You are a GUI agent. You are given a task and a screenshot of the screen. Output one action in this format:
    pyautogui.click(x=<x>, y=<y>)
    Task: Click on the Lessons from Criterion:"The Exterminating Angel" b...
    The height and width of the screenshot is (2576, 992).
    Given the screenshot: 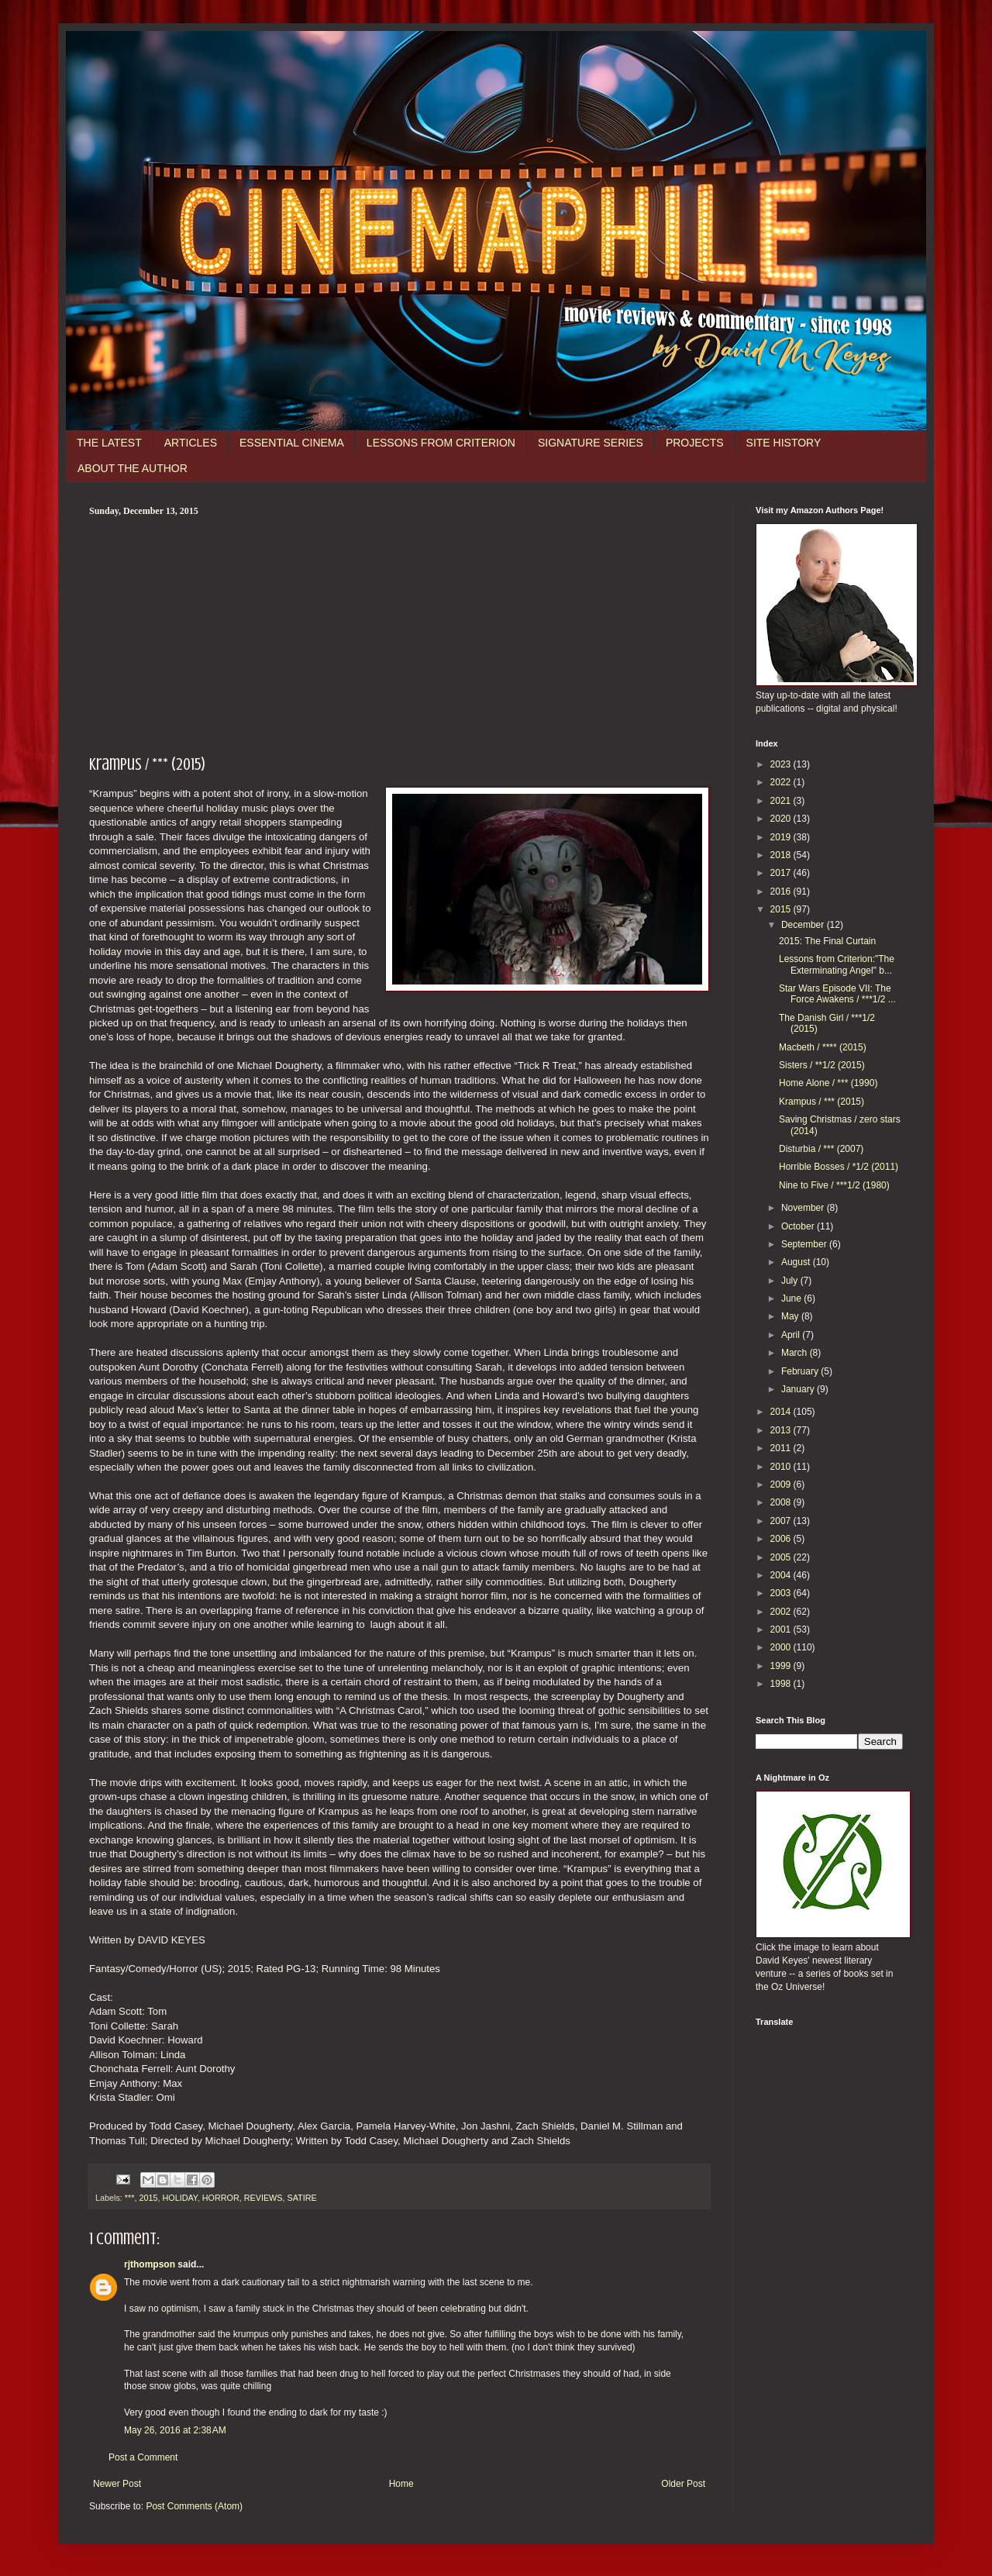 What is the action you would take?
    pyautogui.click(x=836, y=964)
    